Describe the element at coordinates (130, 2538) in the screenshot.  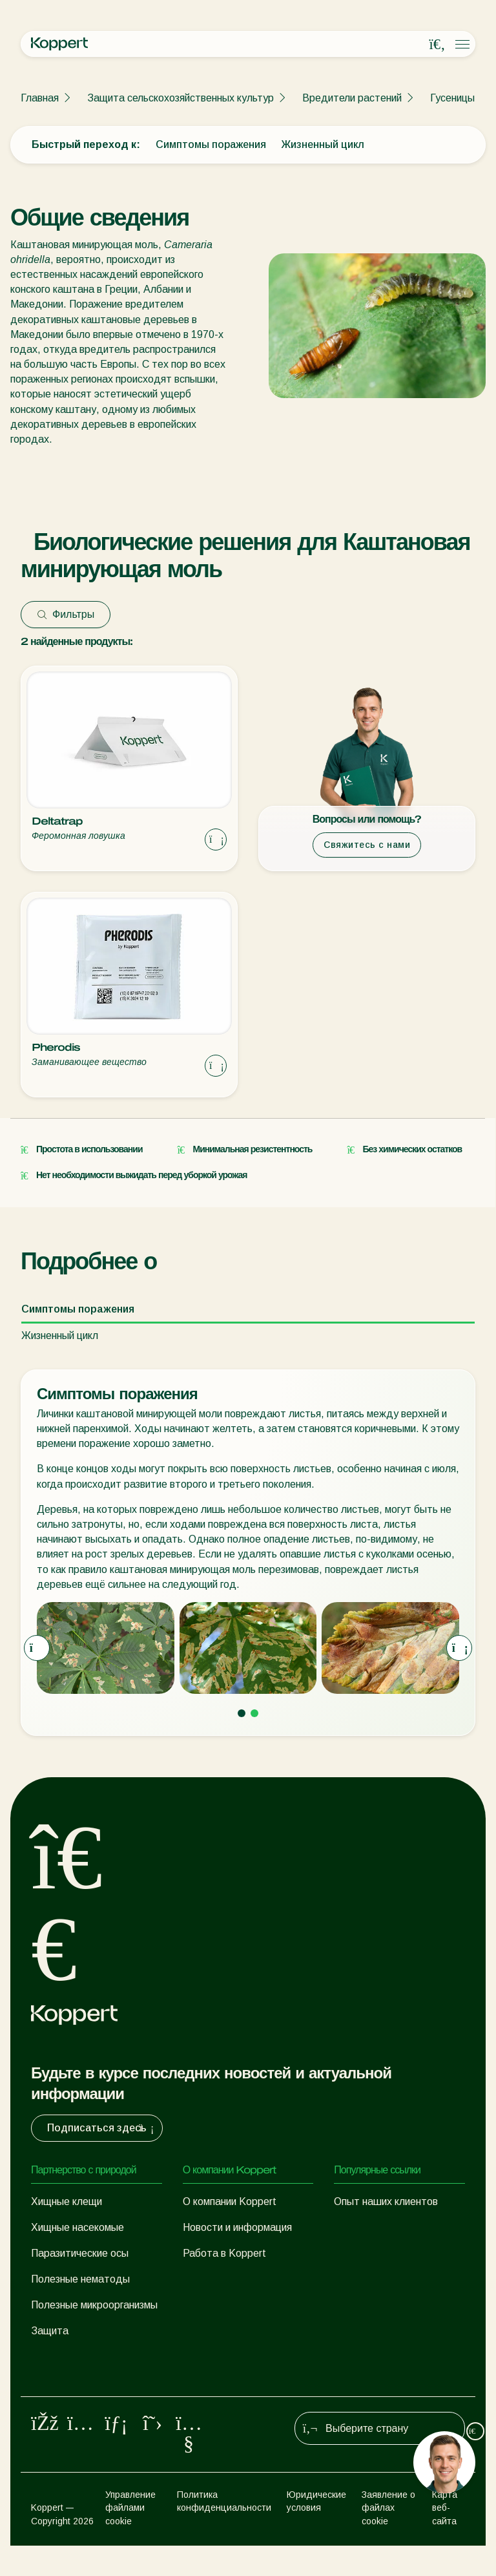
I see `Управление файлами cookie` at that location.